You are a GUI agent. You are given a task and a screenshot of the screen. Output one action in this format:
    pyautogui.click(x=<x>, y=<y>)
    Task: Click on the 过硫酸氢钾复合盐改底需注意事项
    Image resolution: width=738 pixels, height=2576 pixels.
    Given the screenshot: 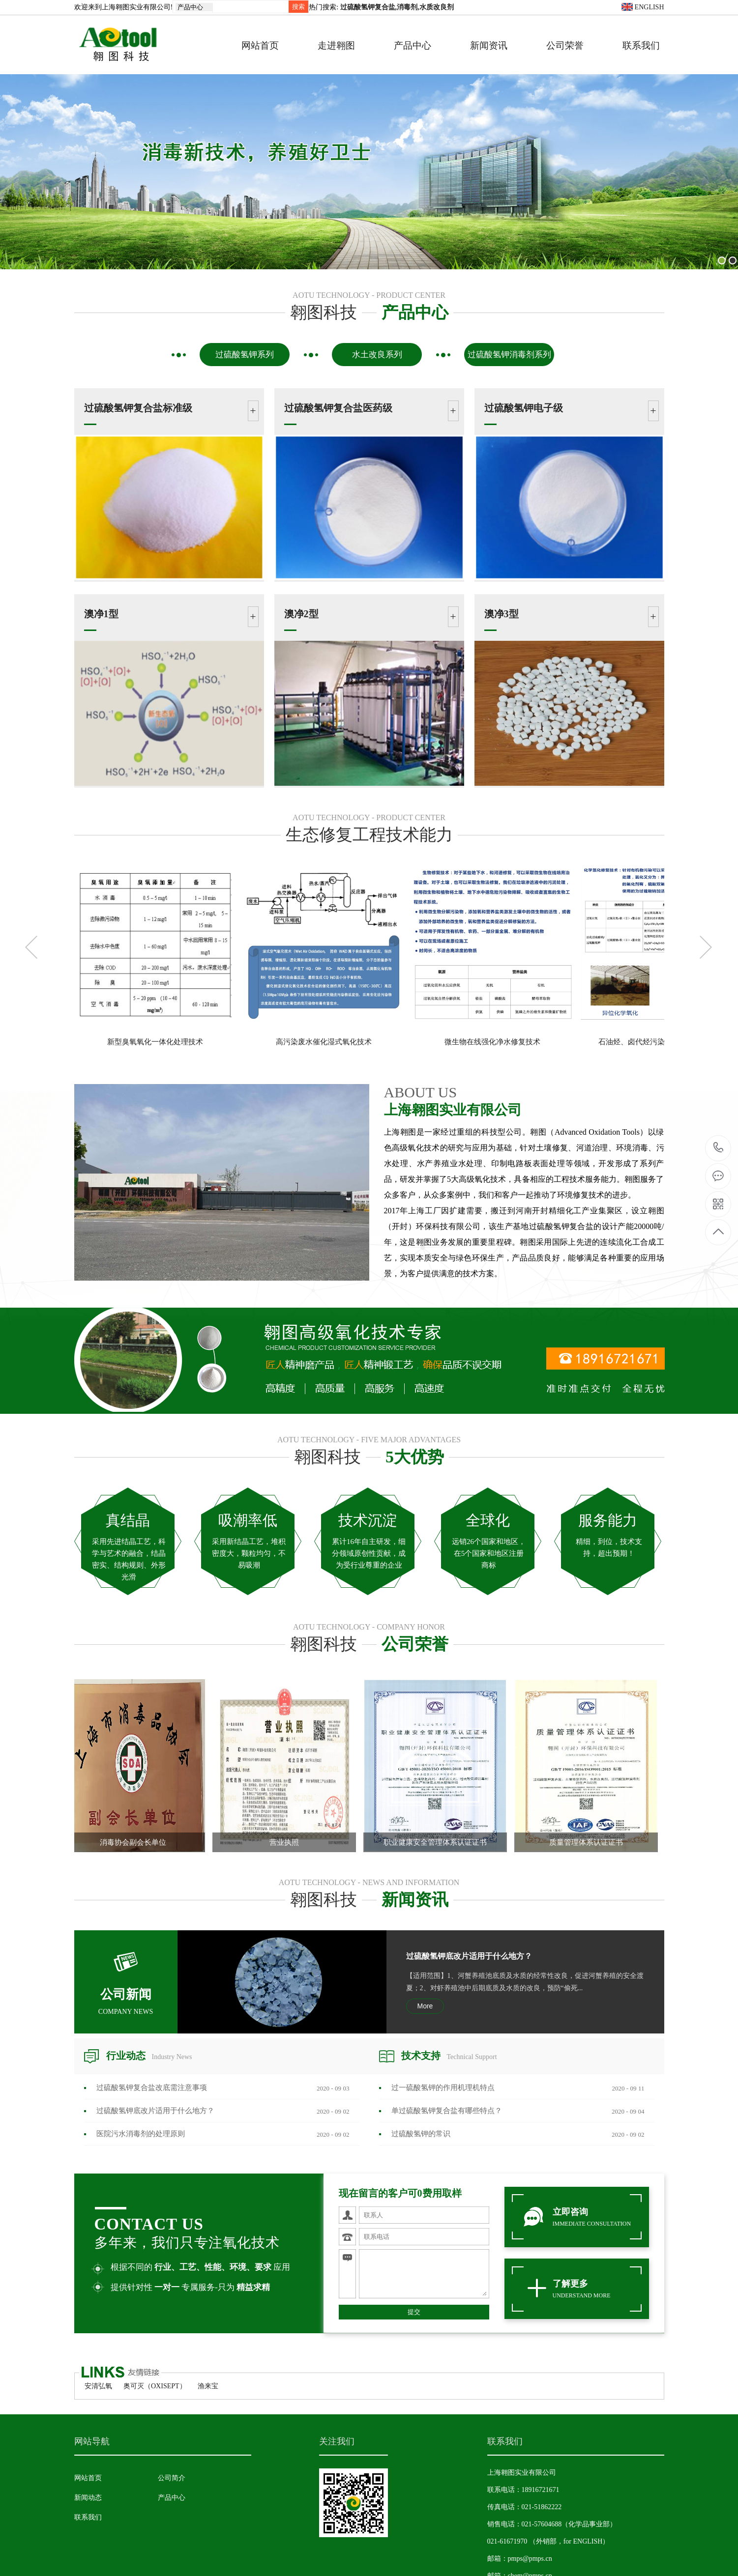 What is the action you would take?
    pyautogui.click(x=151, y=2087)
    